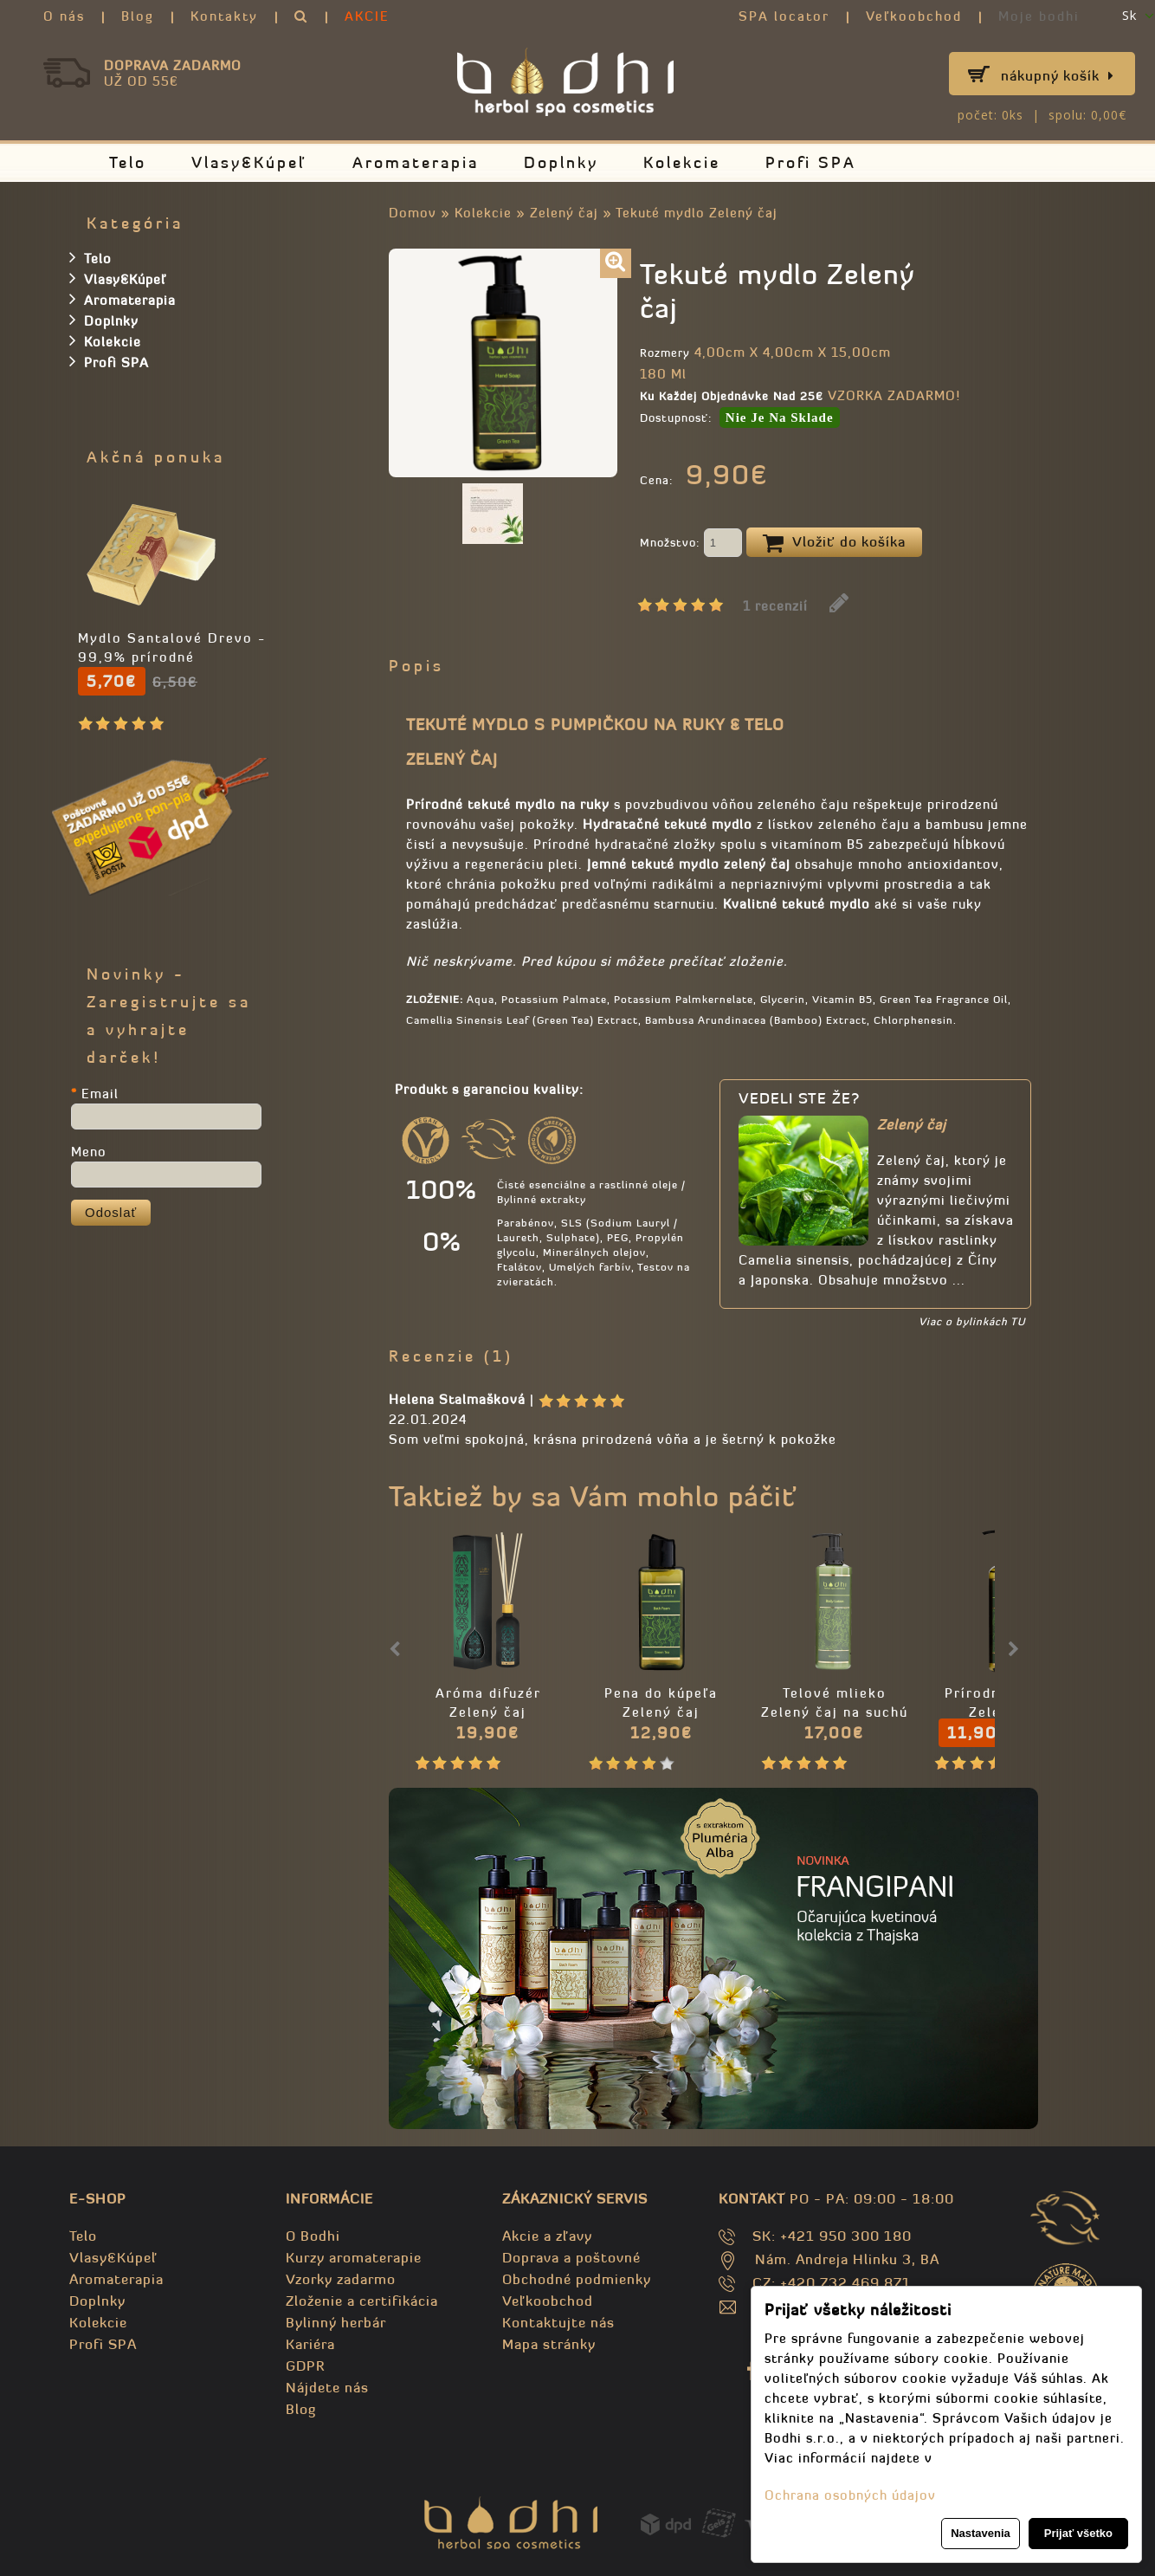 The image size is (1155, 2576). Describe the element at coordinates (1078, 2533) in the screenshot. I see `Prijať všetko [button]` at that location.